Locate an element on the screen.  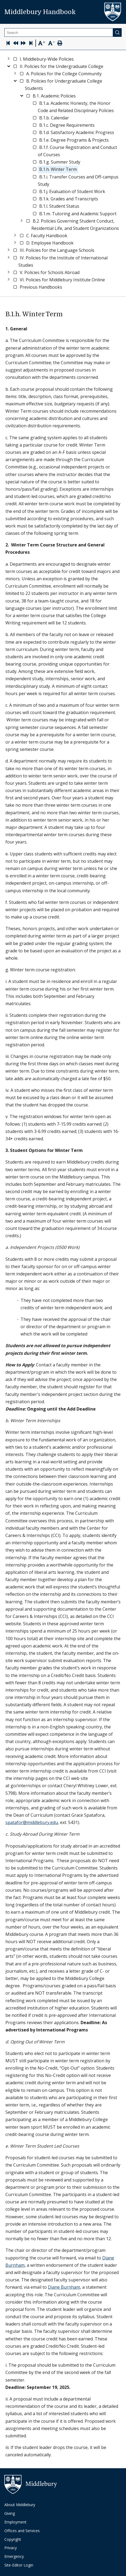
[Toggle] is located at coordinates (8, 58).